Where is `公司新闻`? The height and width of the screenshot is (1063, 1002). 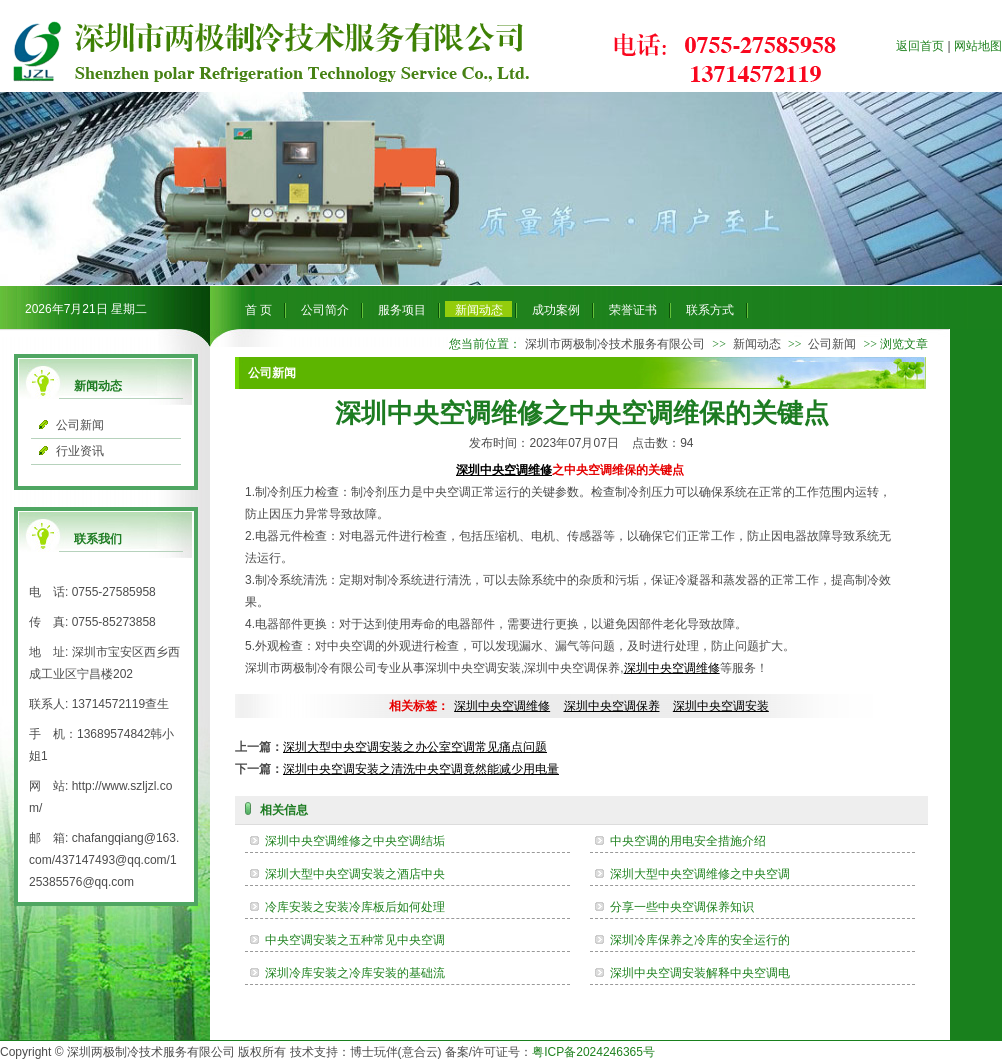 公司新闻 is located at coordinates (80, 425).